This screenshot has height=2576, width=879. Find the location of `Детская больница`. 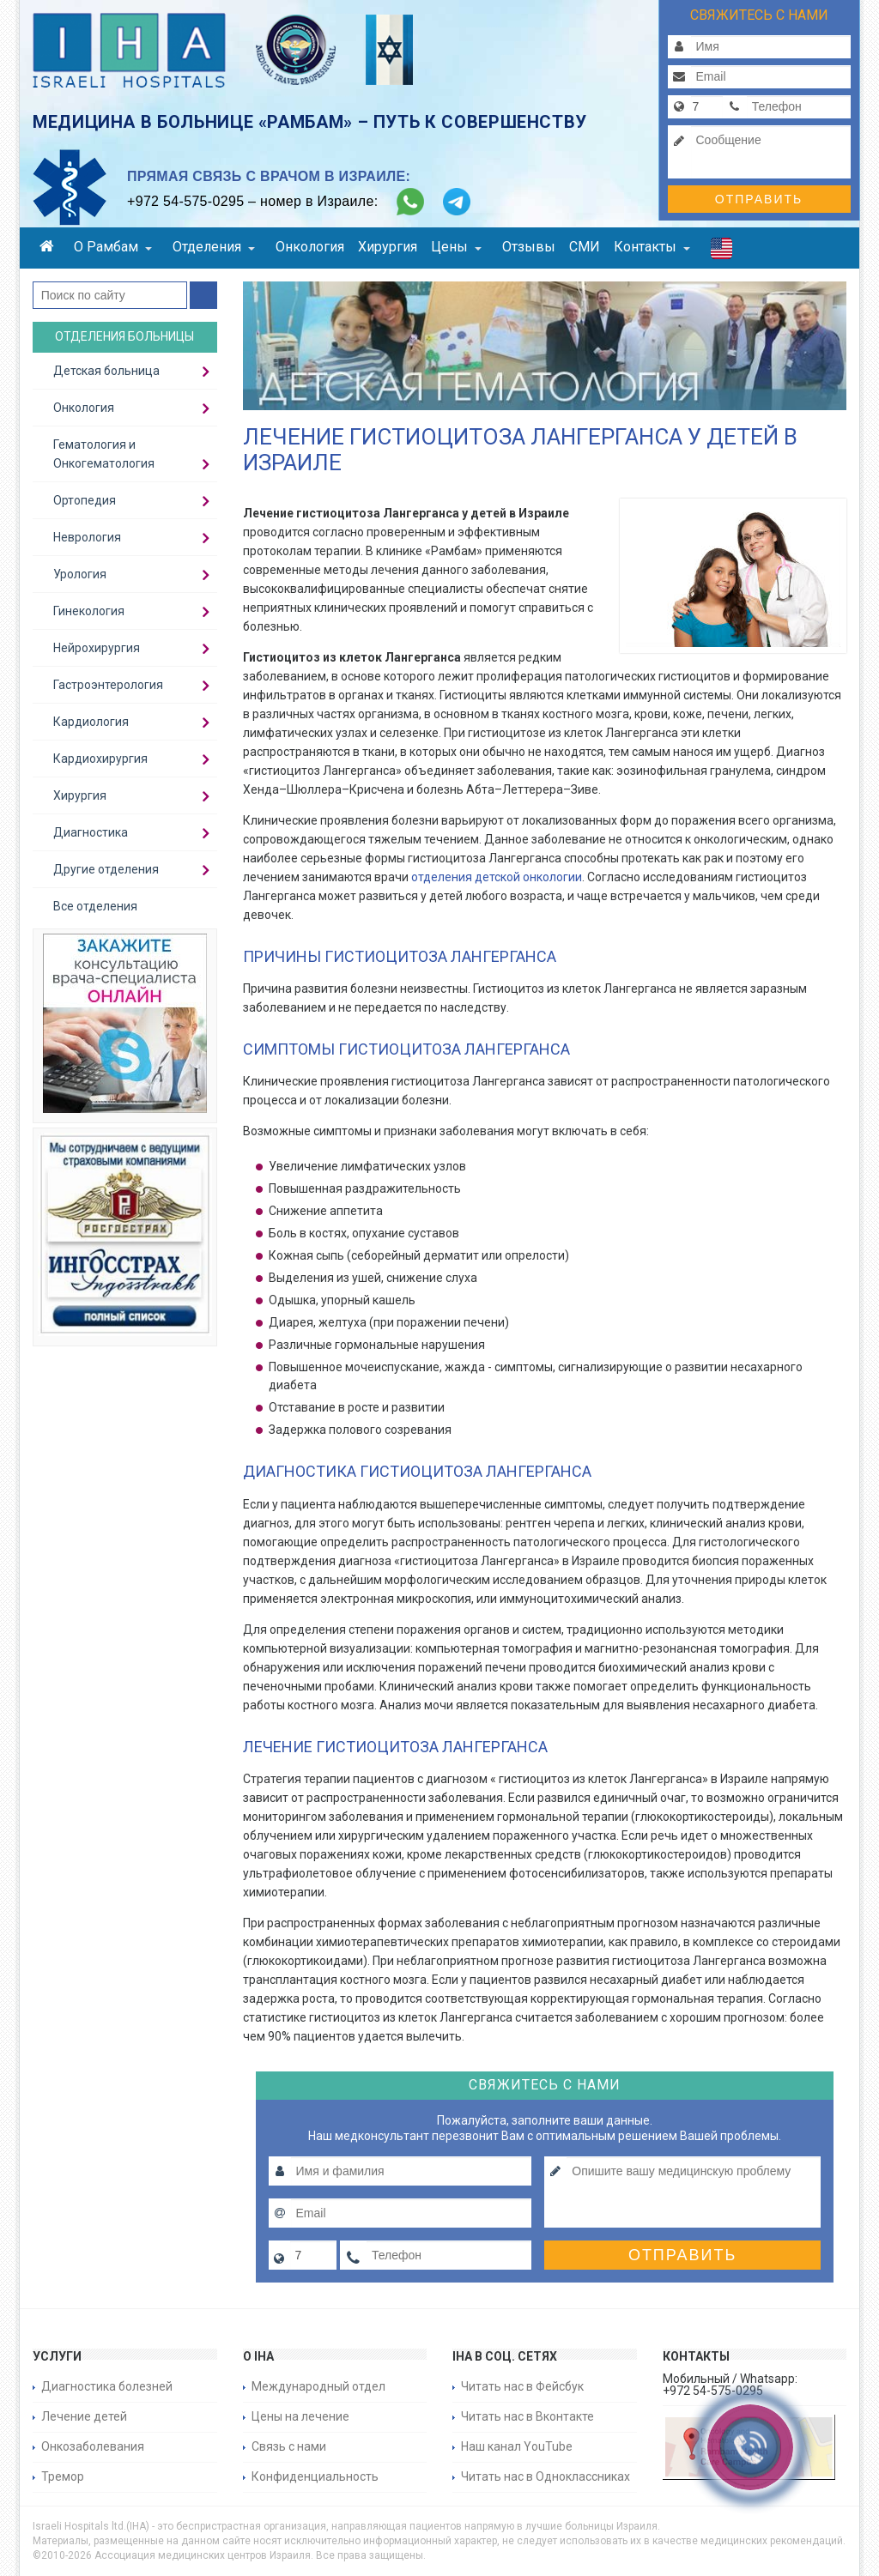

Детская больница is located at coordinates (106, 371).